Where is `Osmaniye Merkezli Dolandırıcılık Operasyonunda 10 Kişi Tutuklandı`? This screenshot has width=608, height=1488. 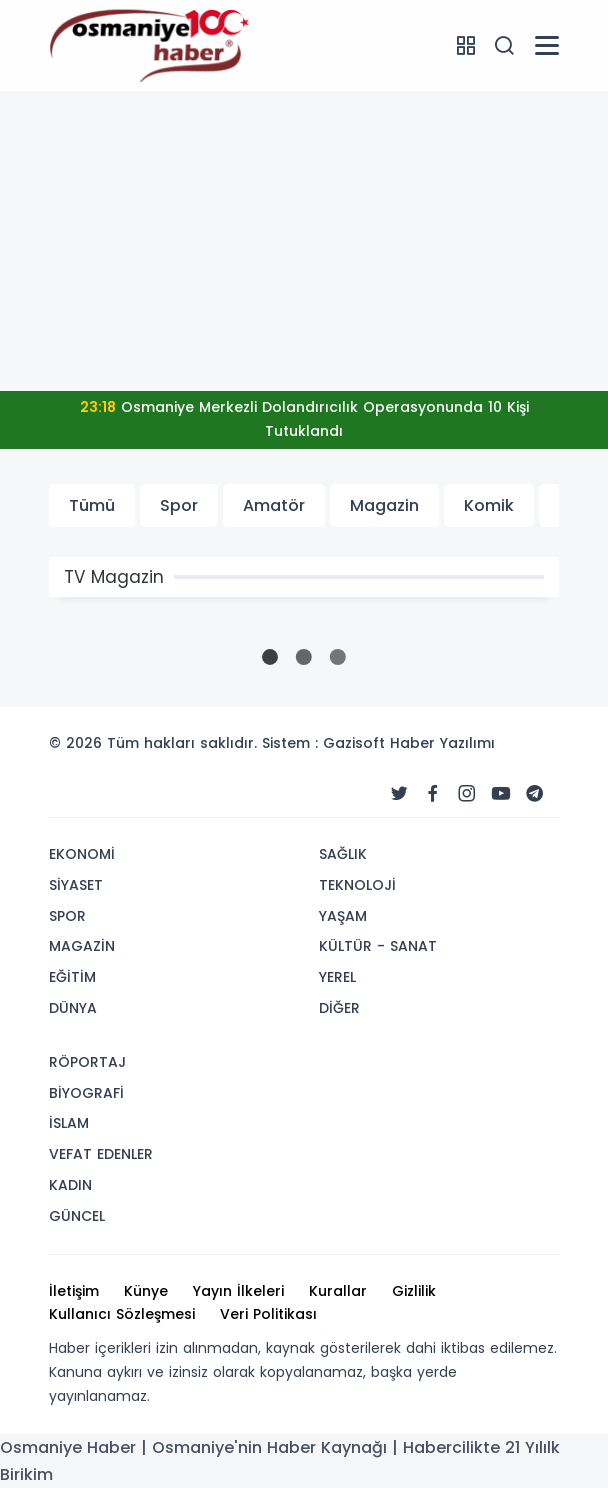
Osmaniye Merkezli Dolandırıcılık Operasyonunda 10 Kişi Tutuklandı is located at coordinates (304, 419).